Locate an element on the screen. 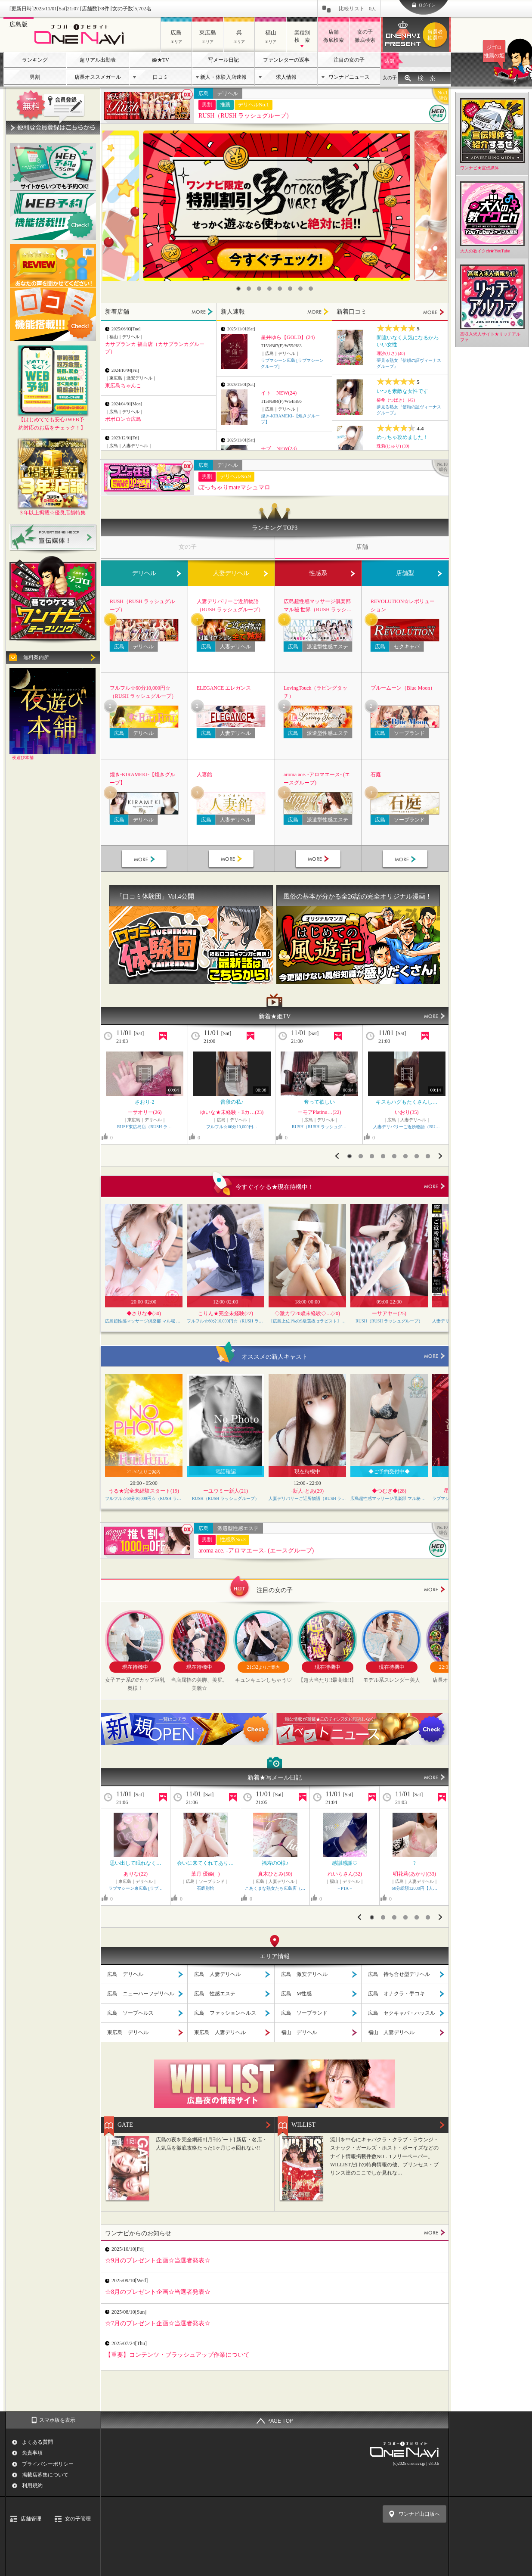  いつも素敵な女性です is located at coordinates (402, 391).